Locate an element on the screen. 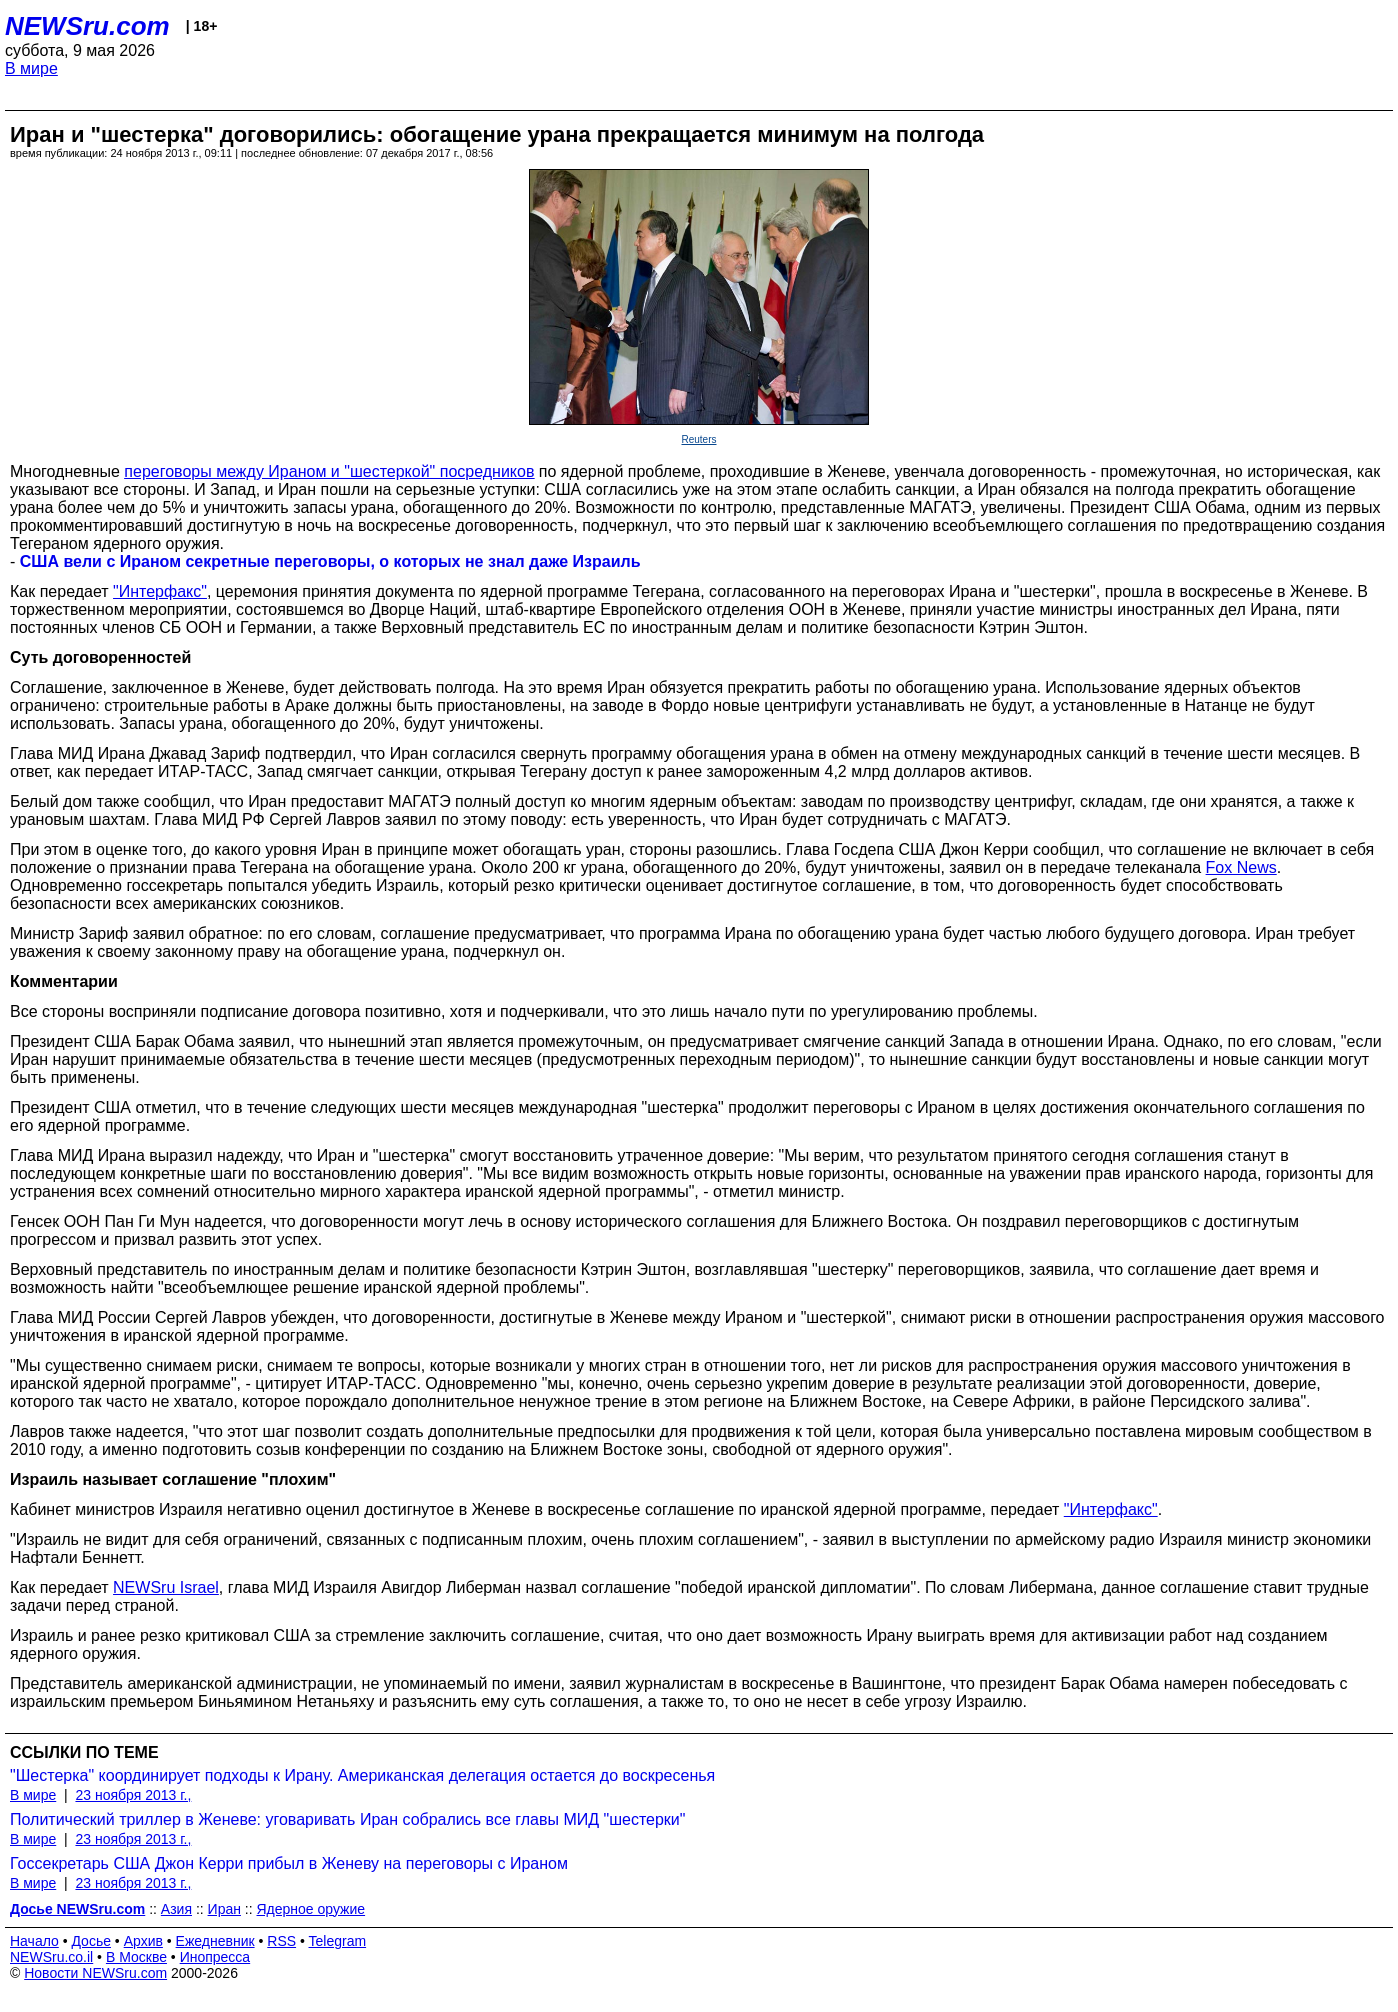 The image size is (1398, 2012). Госсекретарь США Джон Керри прибыл в Женеву на переговоры с Ираном is located at coordinates (289, 1863).